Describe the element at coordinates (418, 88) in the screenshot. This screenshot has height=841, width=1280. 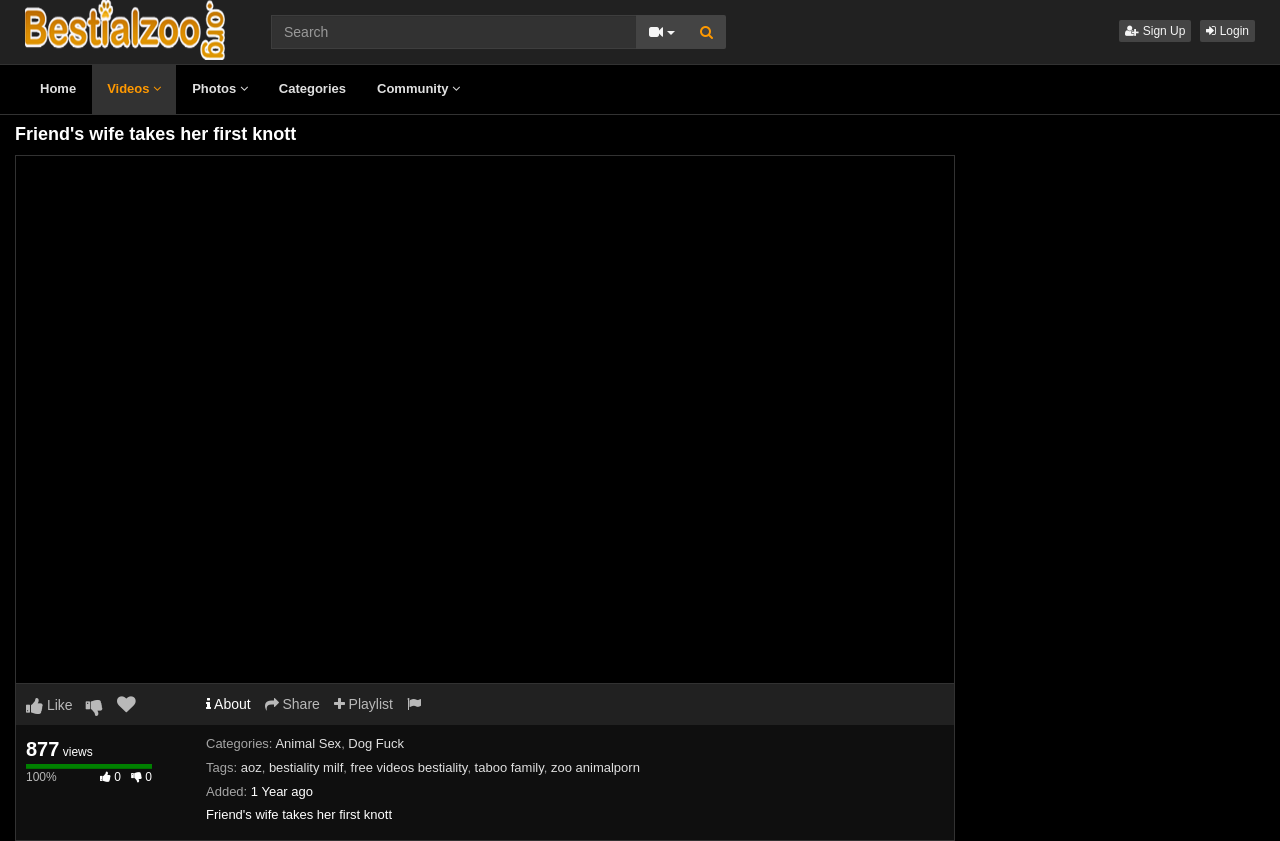
I see `Community` at that location.